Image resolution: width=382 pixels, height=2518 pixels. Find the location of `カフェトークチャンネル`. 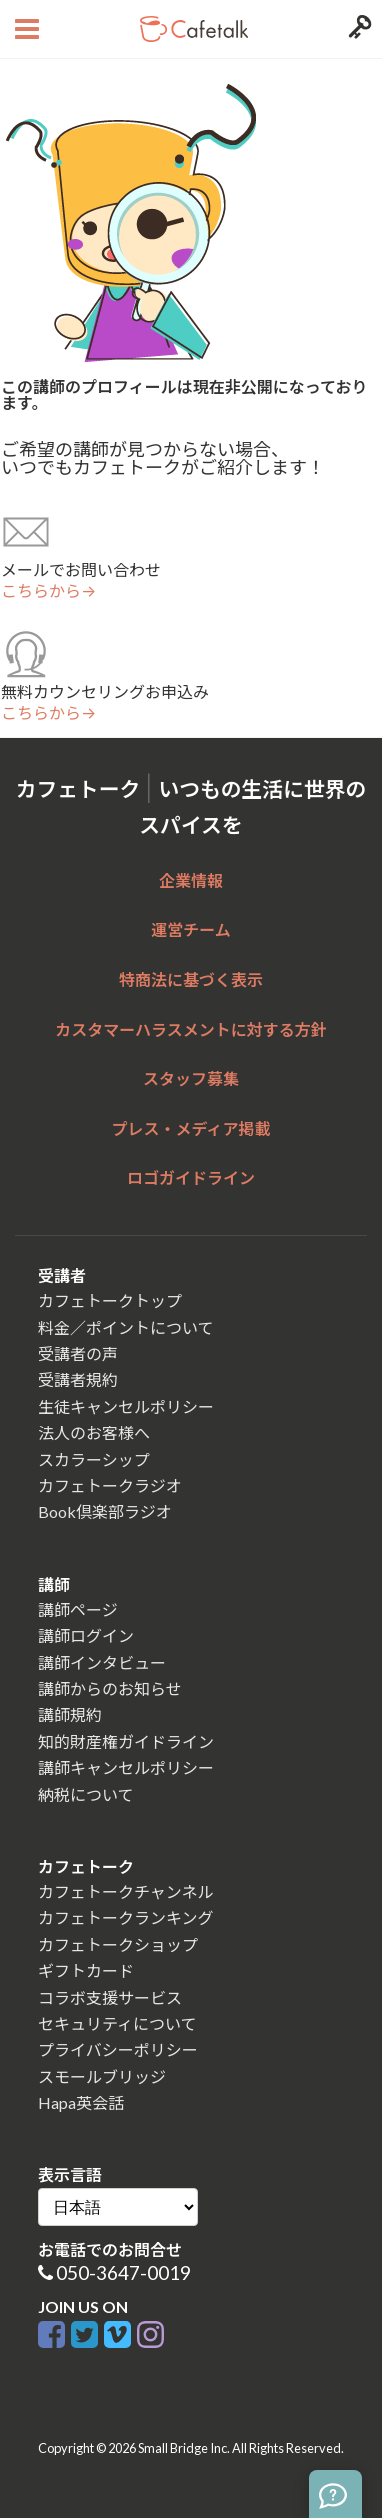

カフェトークチャンネル is located at coordinates (126, 1891).